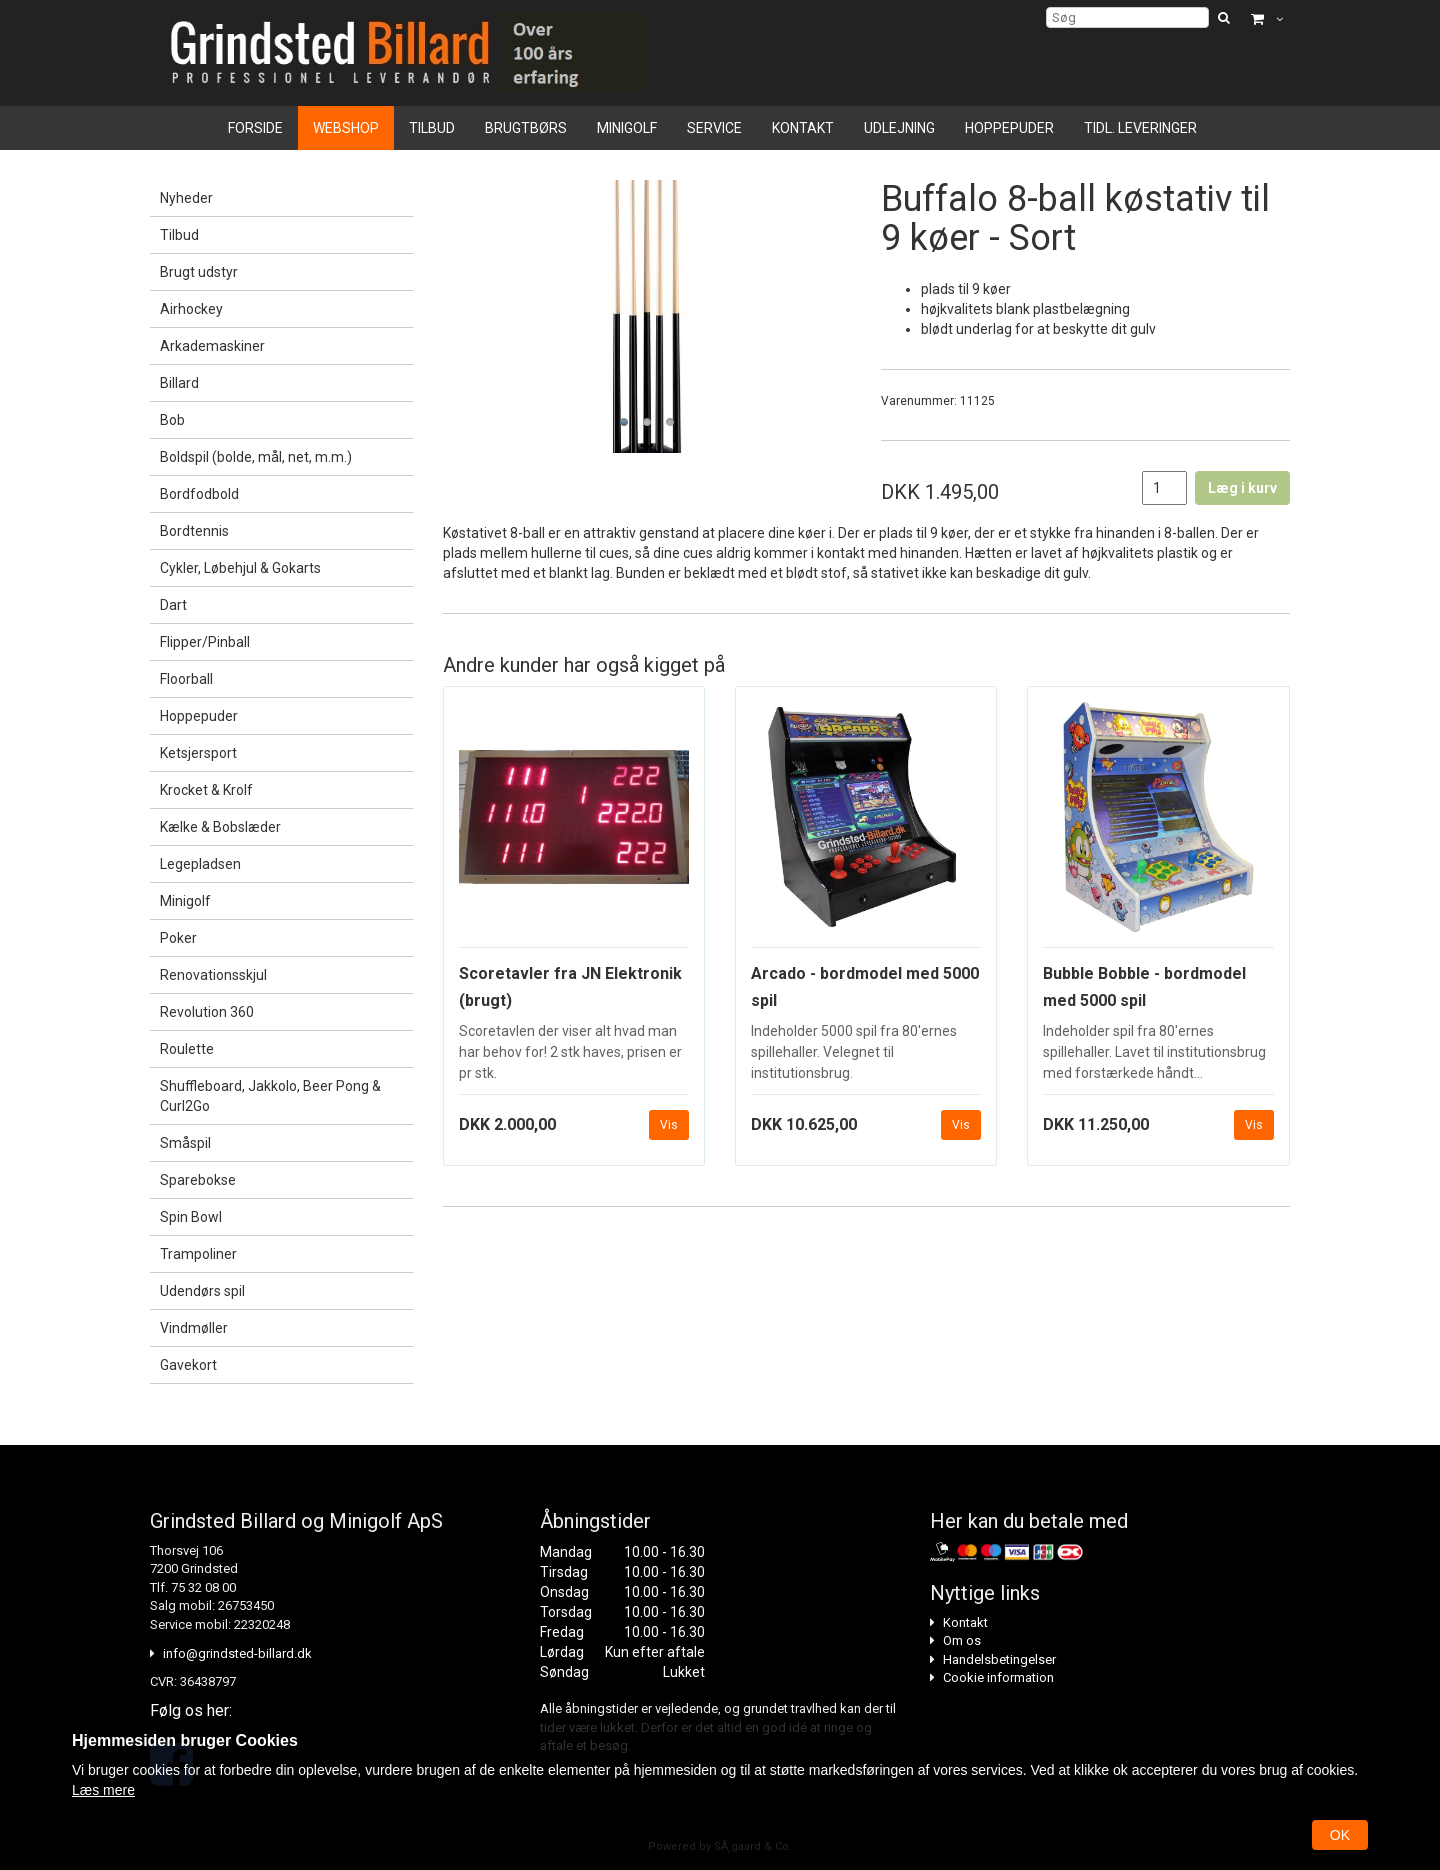 This screenshot has height=1870, width=1440. Describe the element at coordinates (255, 128) in the screenshot. I see `Forside` at that location.